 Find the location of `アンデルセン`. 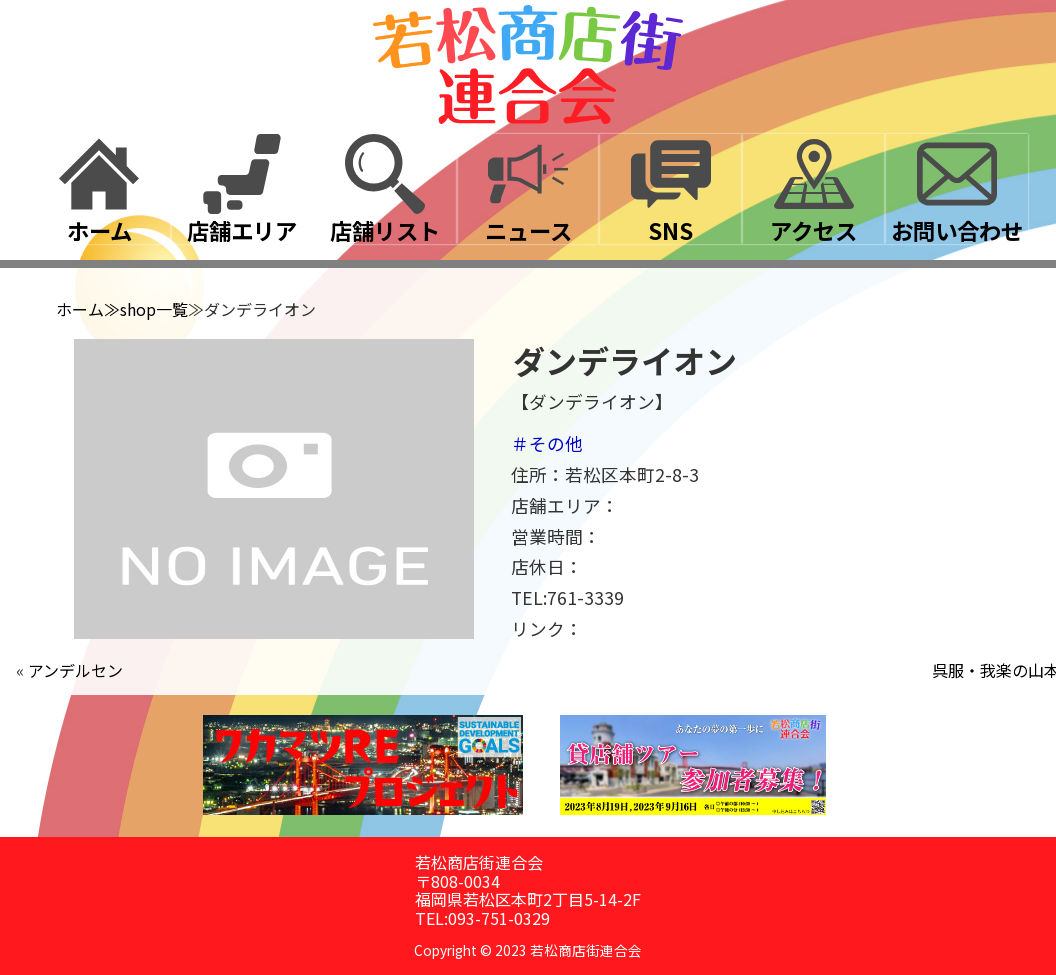

アンデルセン is located at coordinates (75, 670).